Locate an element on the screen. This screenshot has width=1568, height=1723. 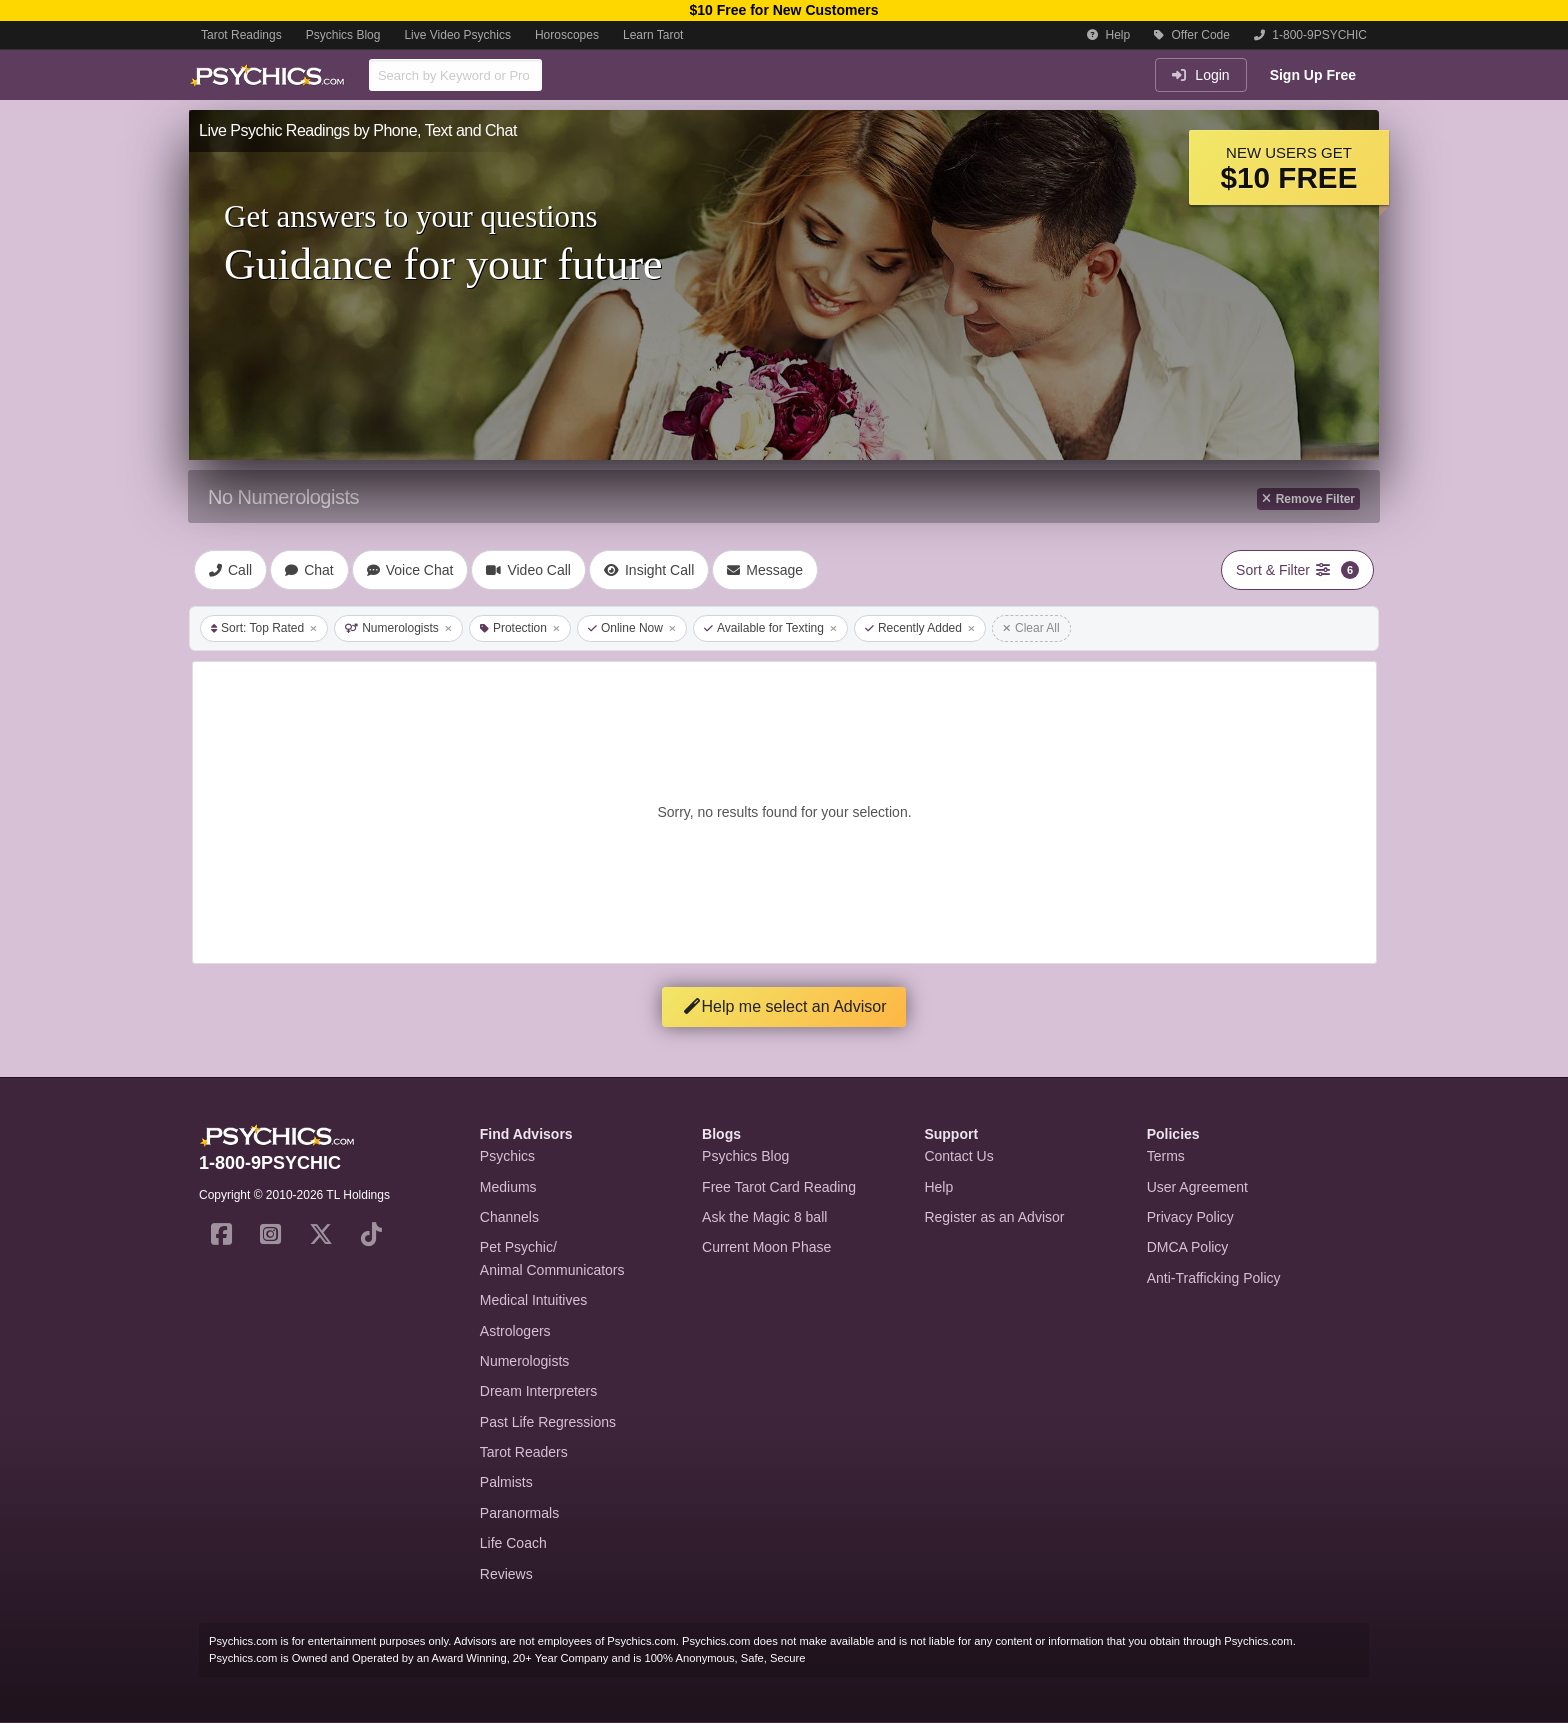
Horoscopes is located at coordinates (567, 35).